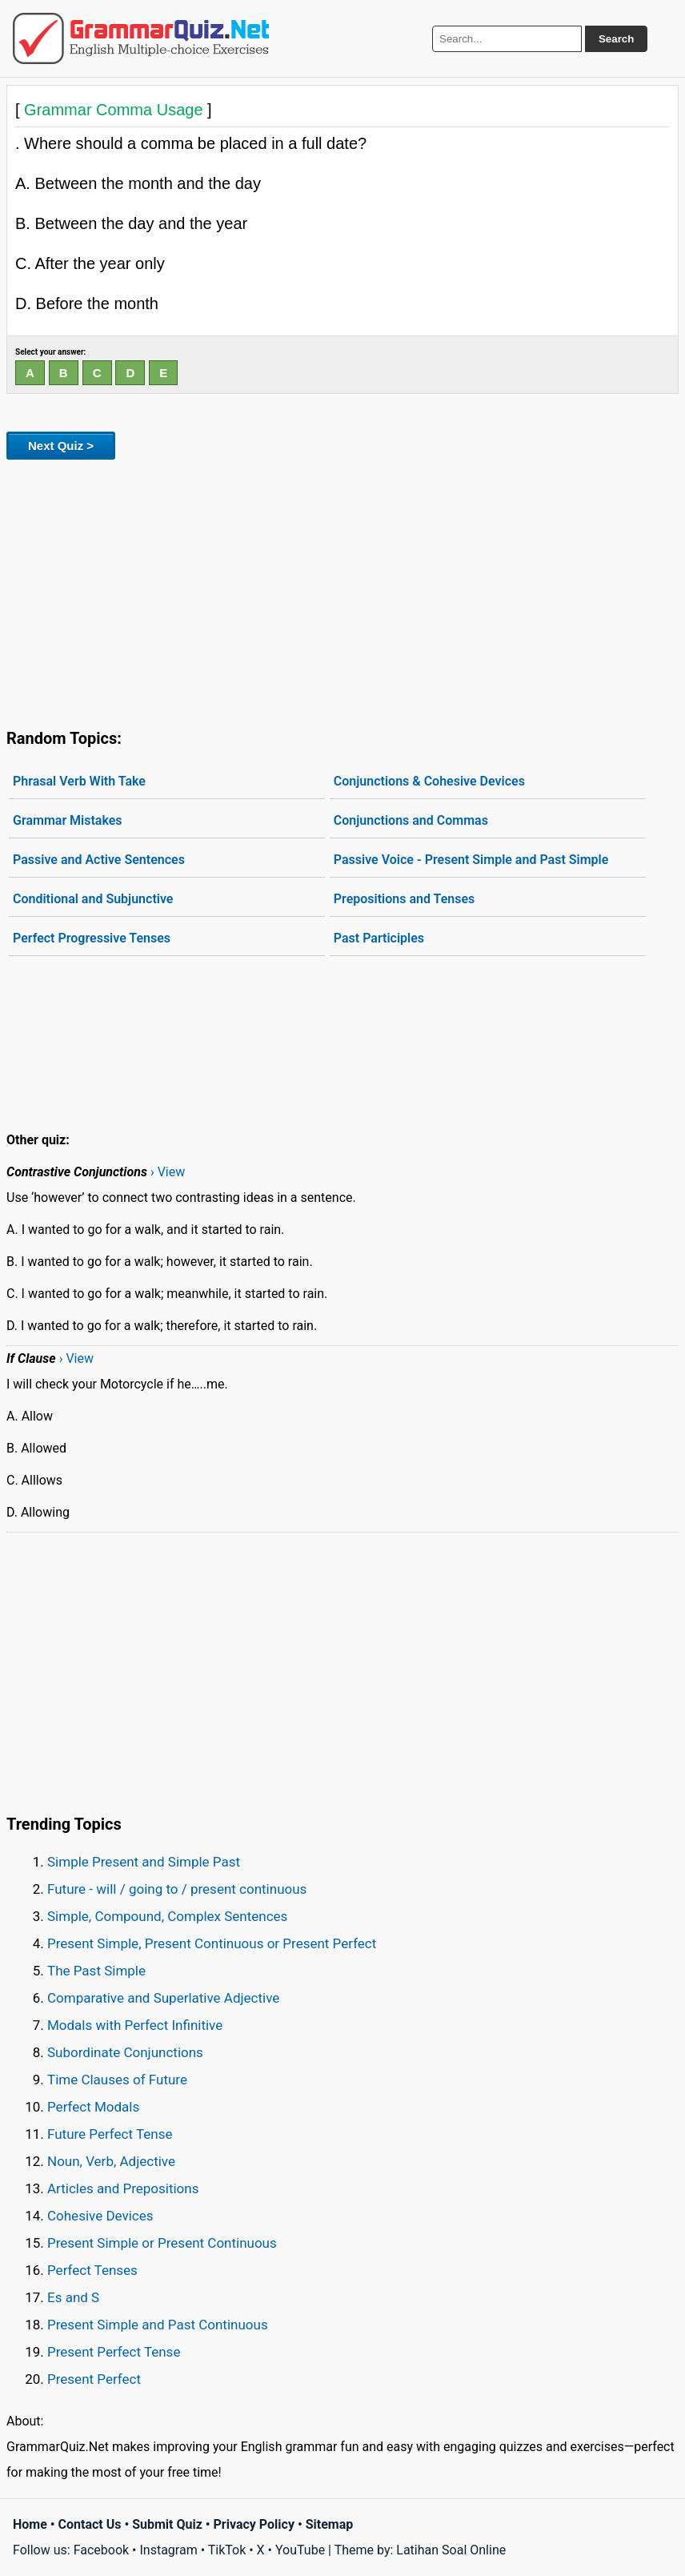 The image size is (685, 2576). I want to click on TikTok, so click(227, 2550).